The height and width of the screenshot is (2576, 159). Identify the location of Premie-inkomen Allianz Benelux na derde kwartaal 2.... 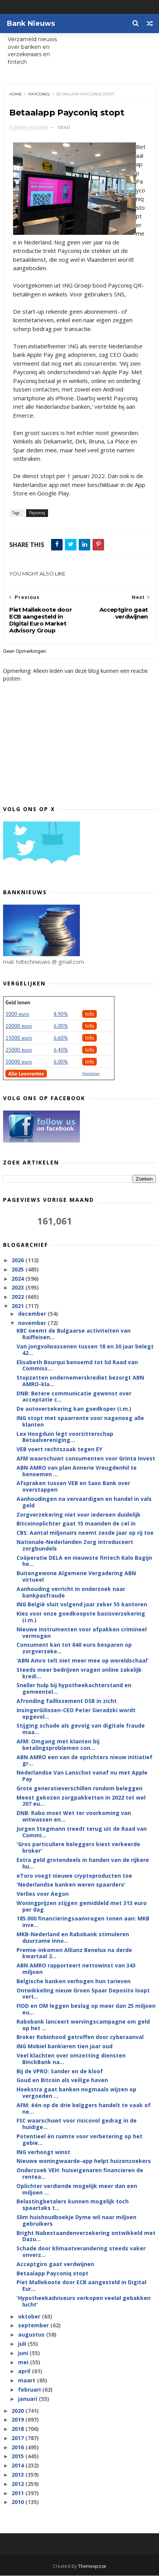
(74, 1953).